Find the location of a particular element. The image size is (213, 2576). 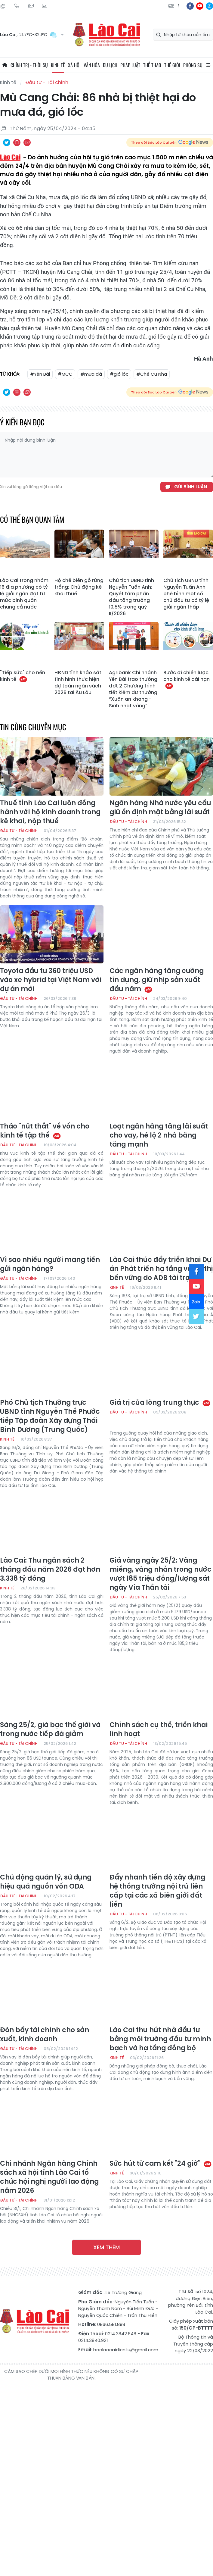

Hotline: 0866 581 898 is located at coordinates (17, 6).